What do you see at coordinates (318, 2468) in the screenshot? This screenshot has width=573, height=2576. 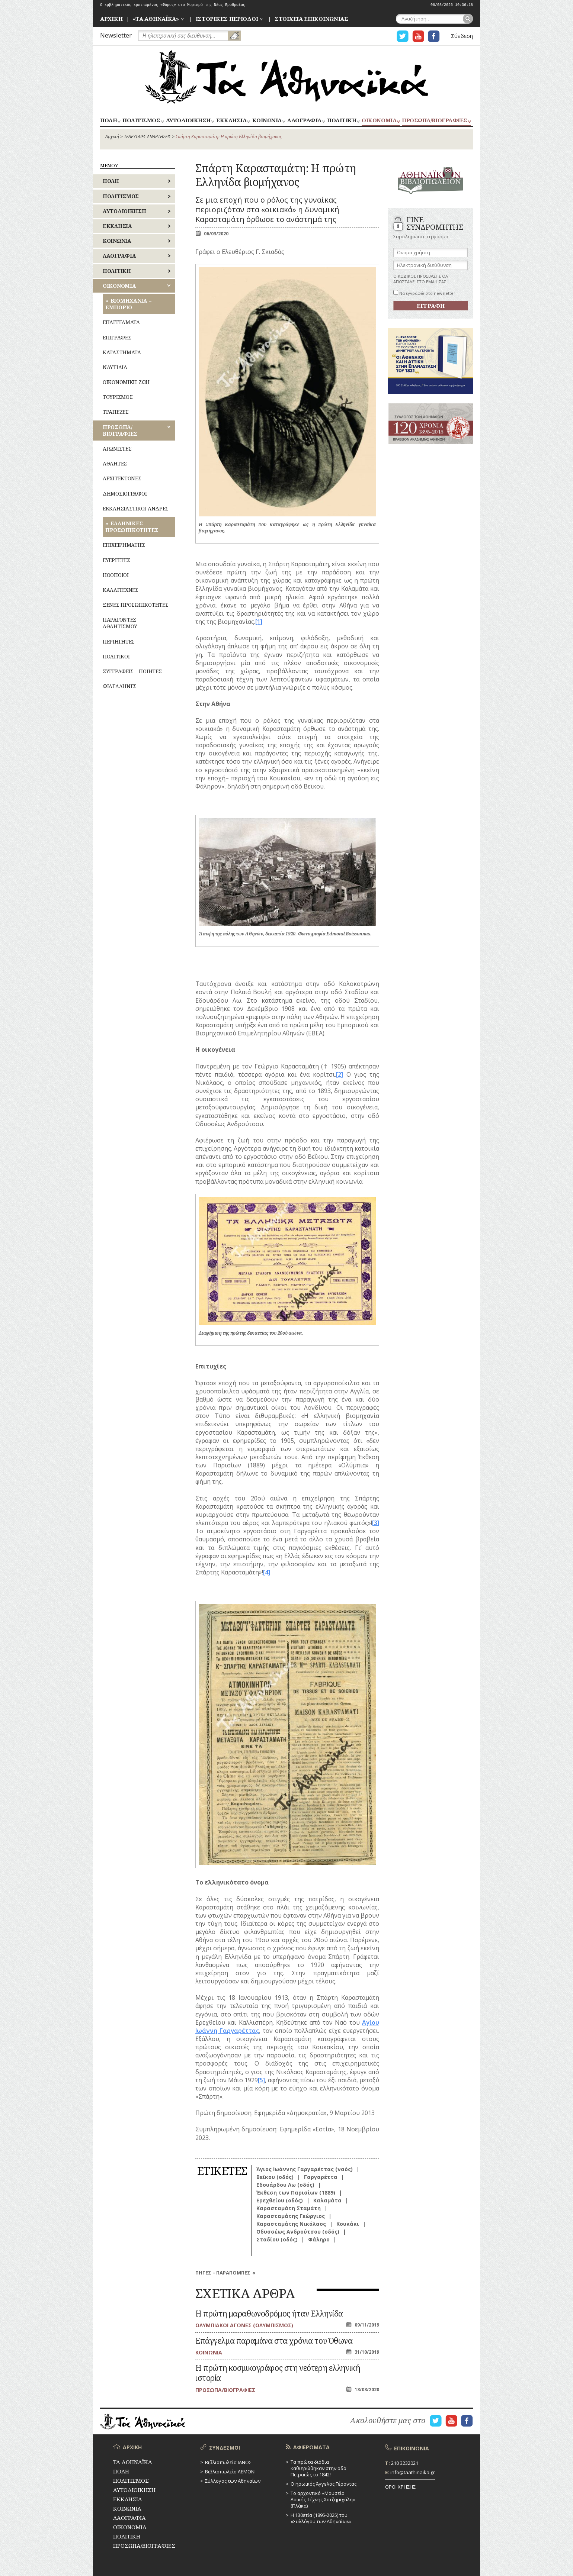 I see `Τα πρώτα διόδια καθιερώθηκαν στην οδό Πειραιώς το 1842!` at bounding box center [318, 2468].